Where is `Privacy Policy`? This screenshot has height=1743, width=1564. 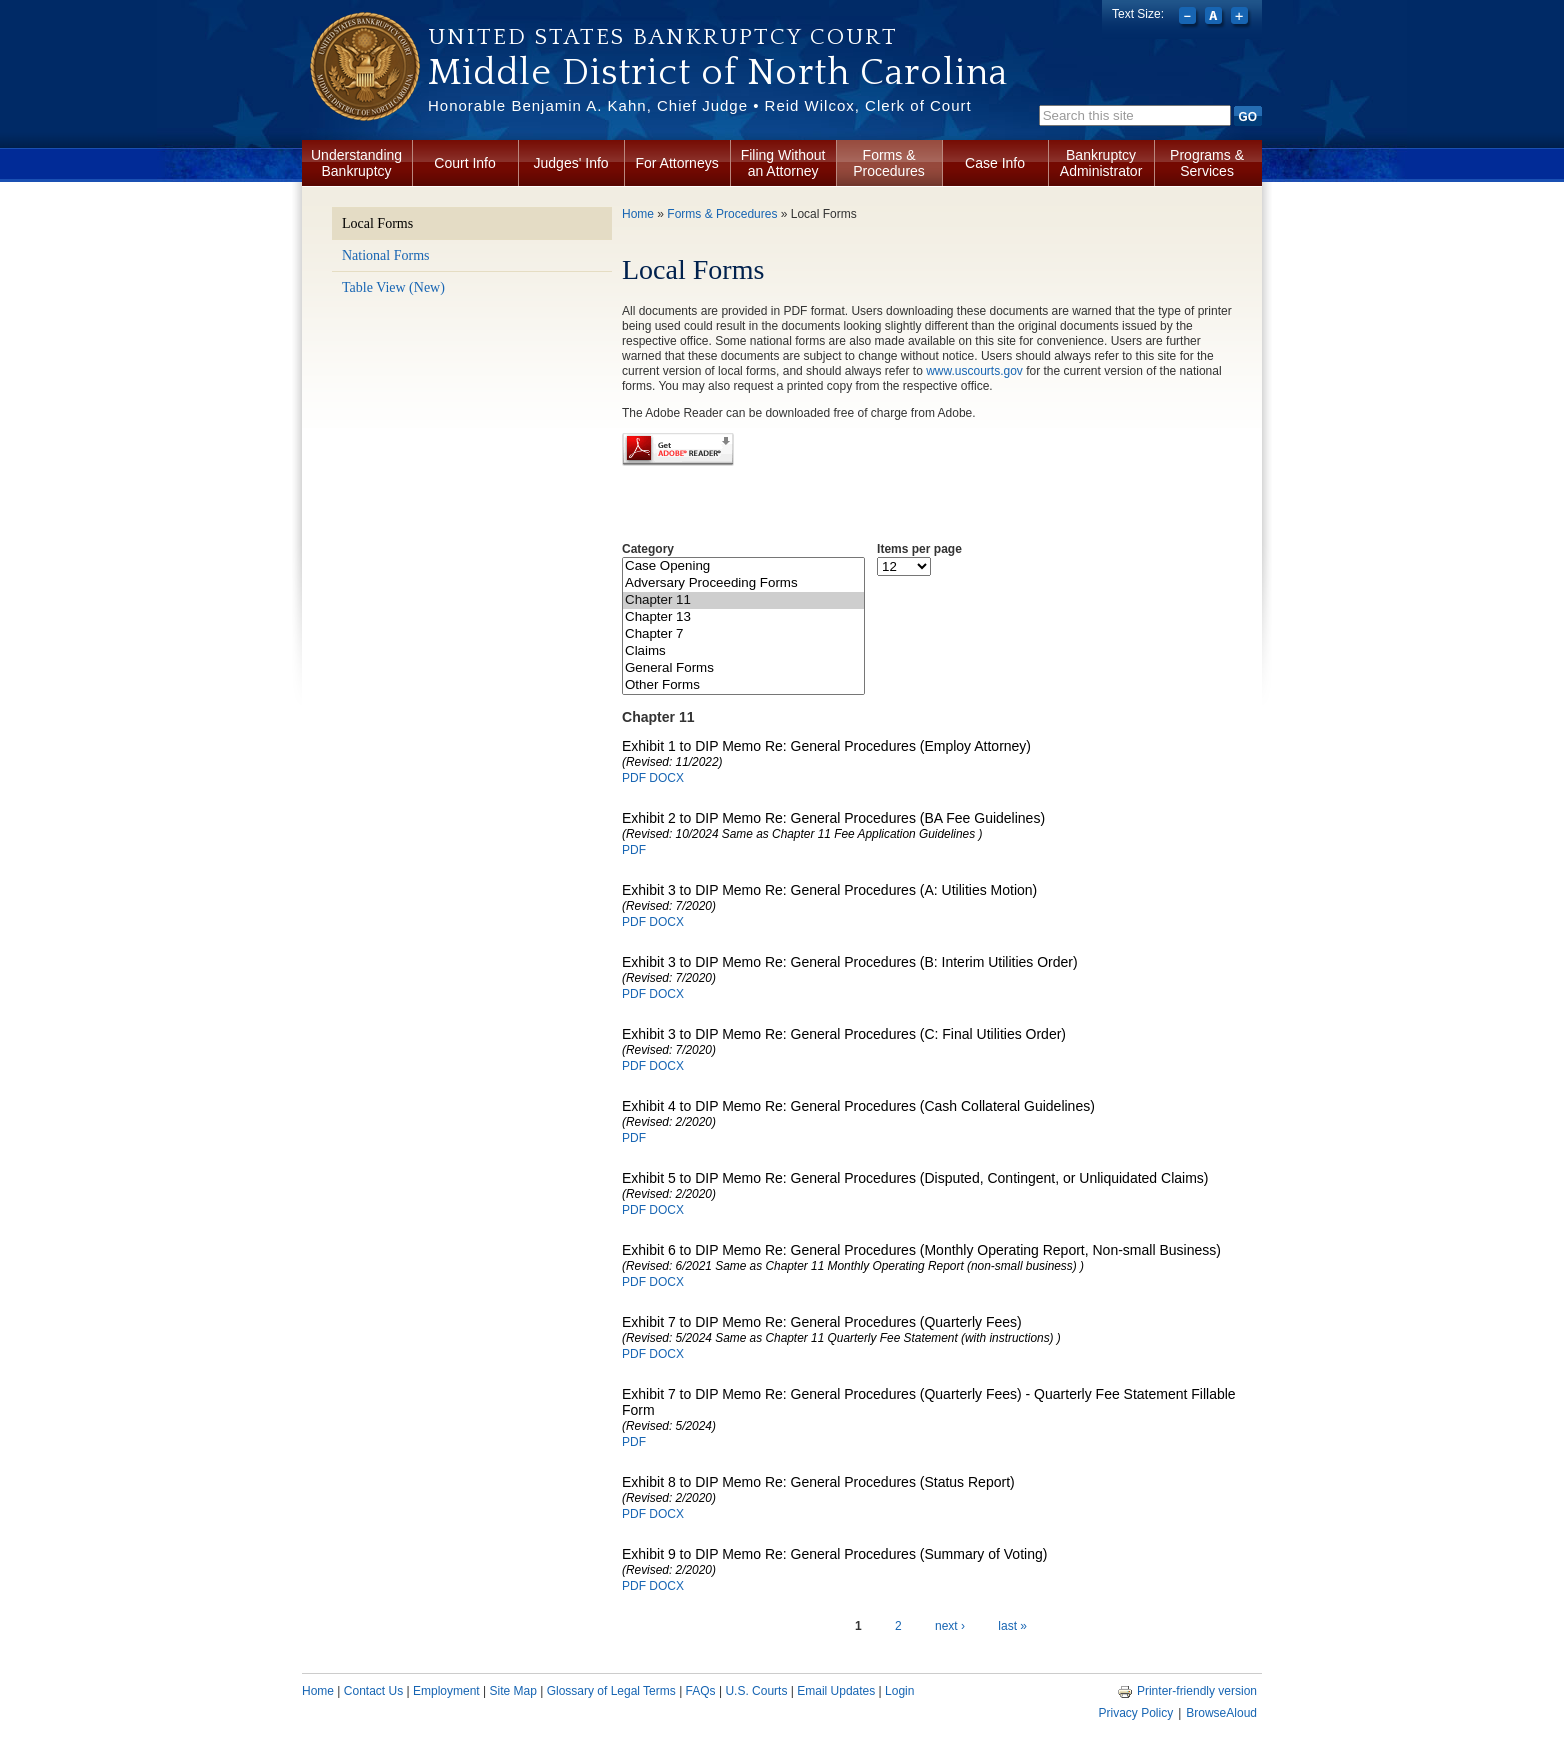
Privacy Policy is located at coordinates (1135, 1713).